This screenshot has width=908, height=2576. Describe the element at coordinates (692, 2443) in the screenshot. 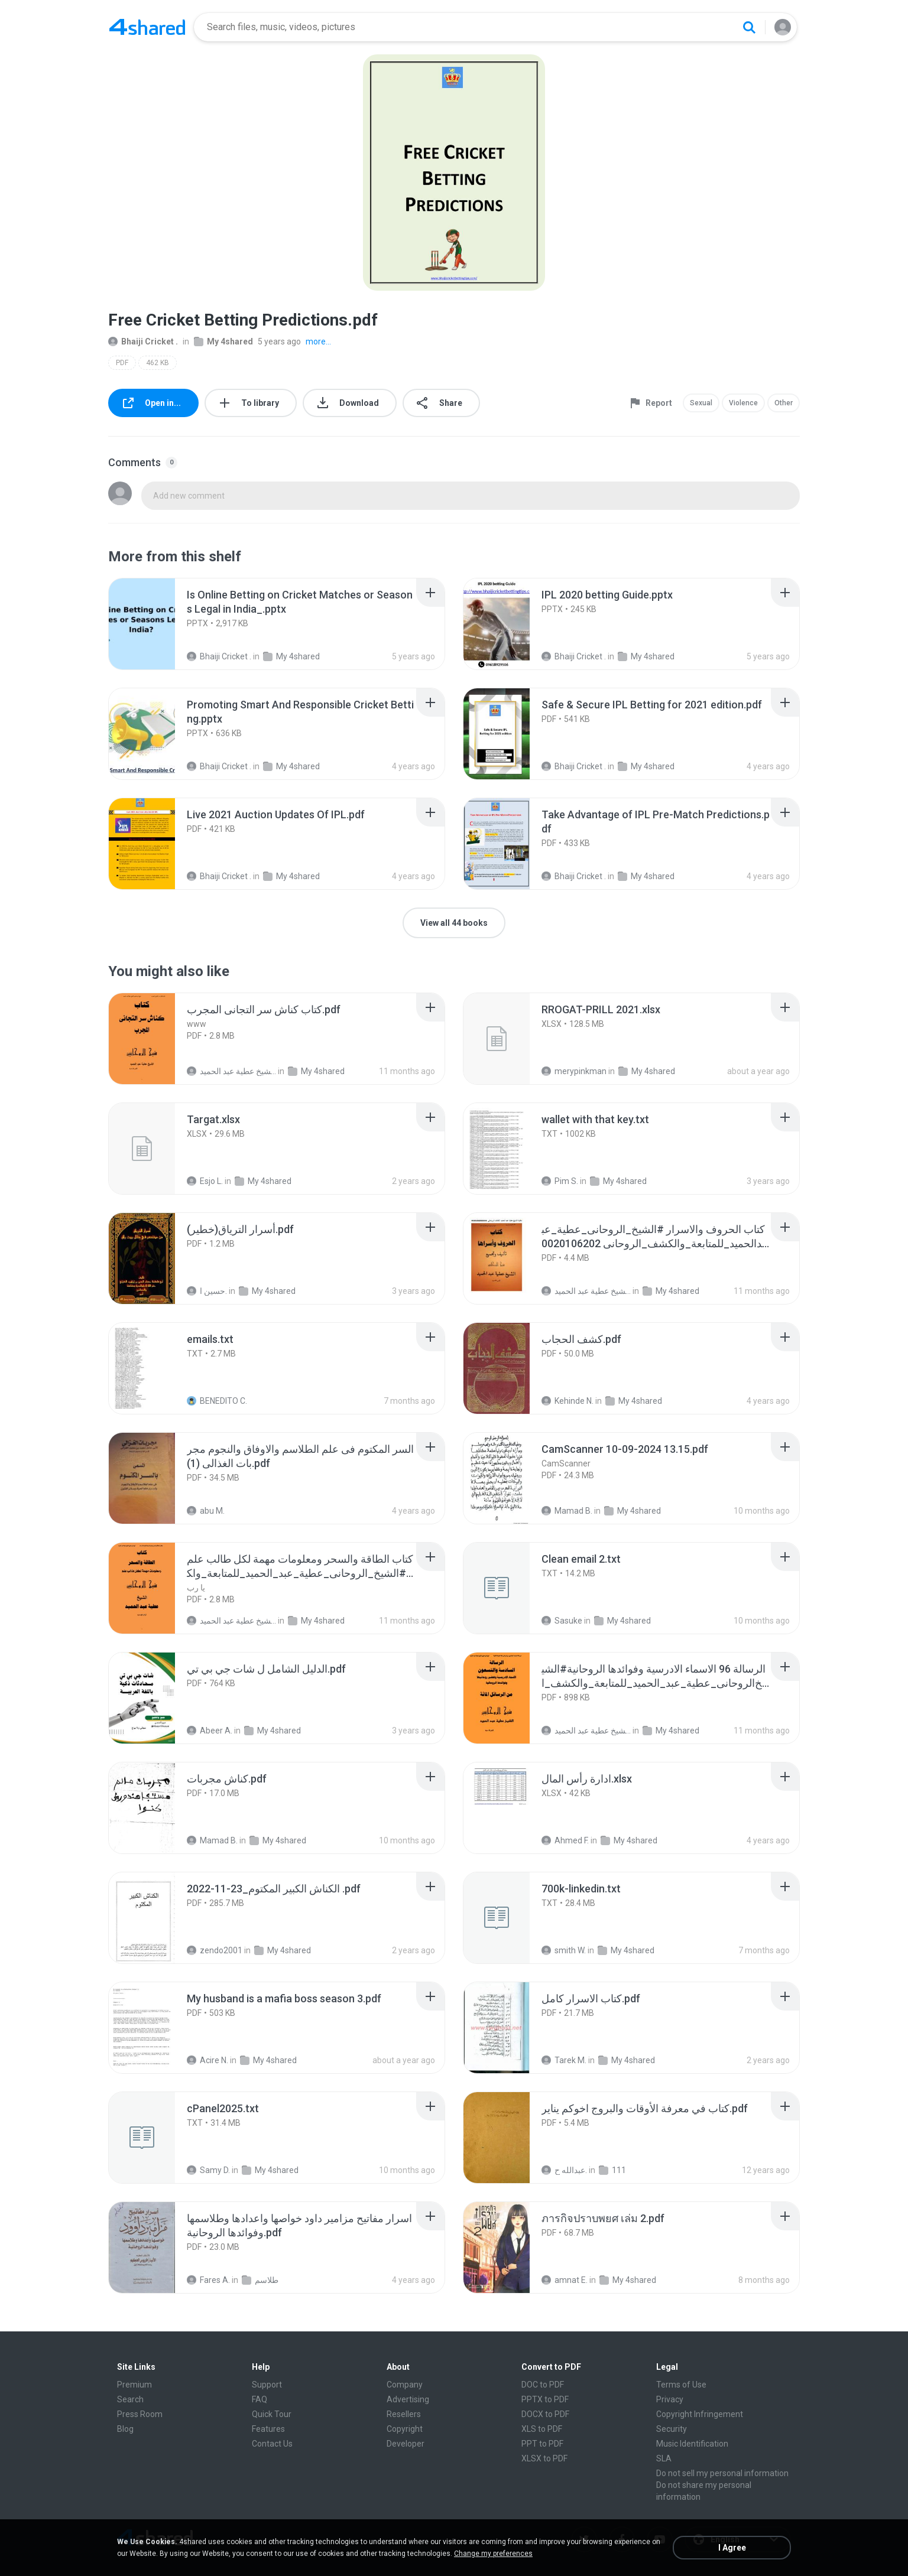

I see `Music Identification` at that location.